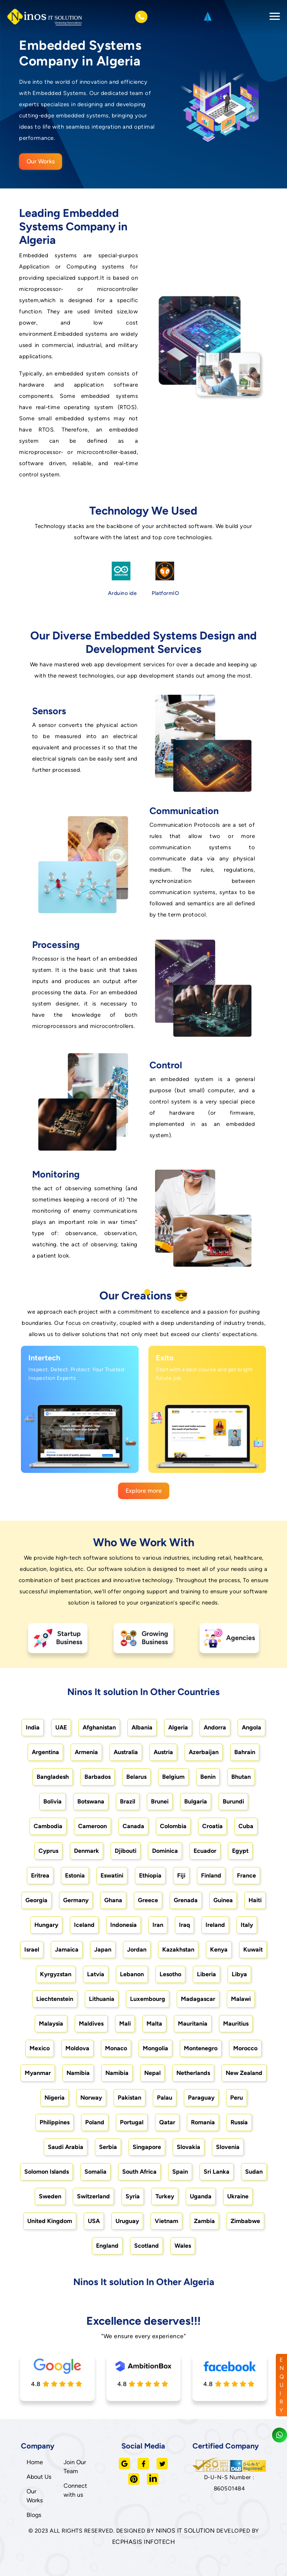  Describe the element at coordinates (205, 1850) in the screenshot. I see `Ecuador` at that location.